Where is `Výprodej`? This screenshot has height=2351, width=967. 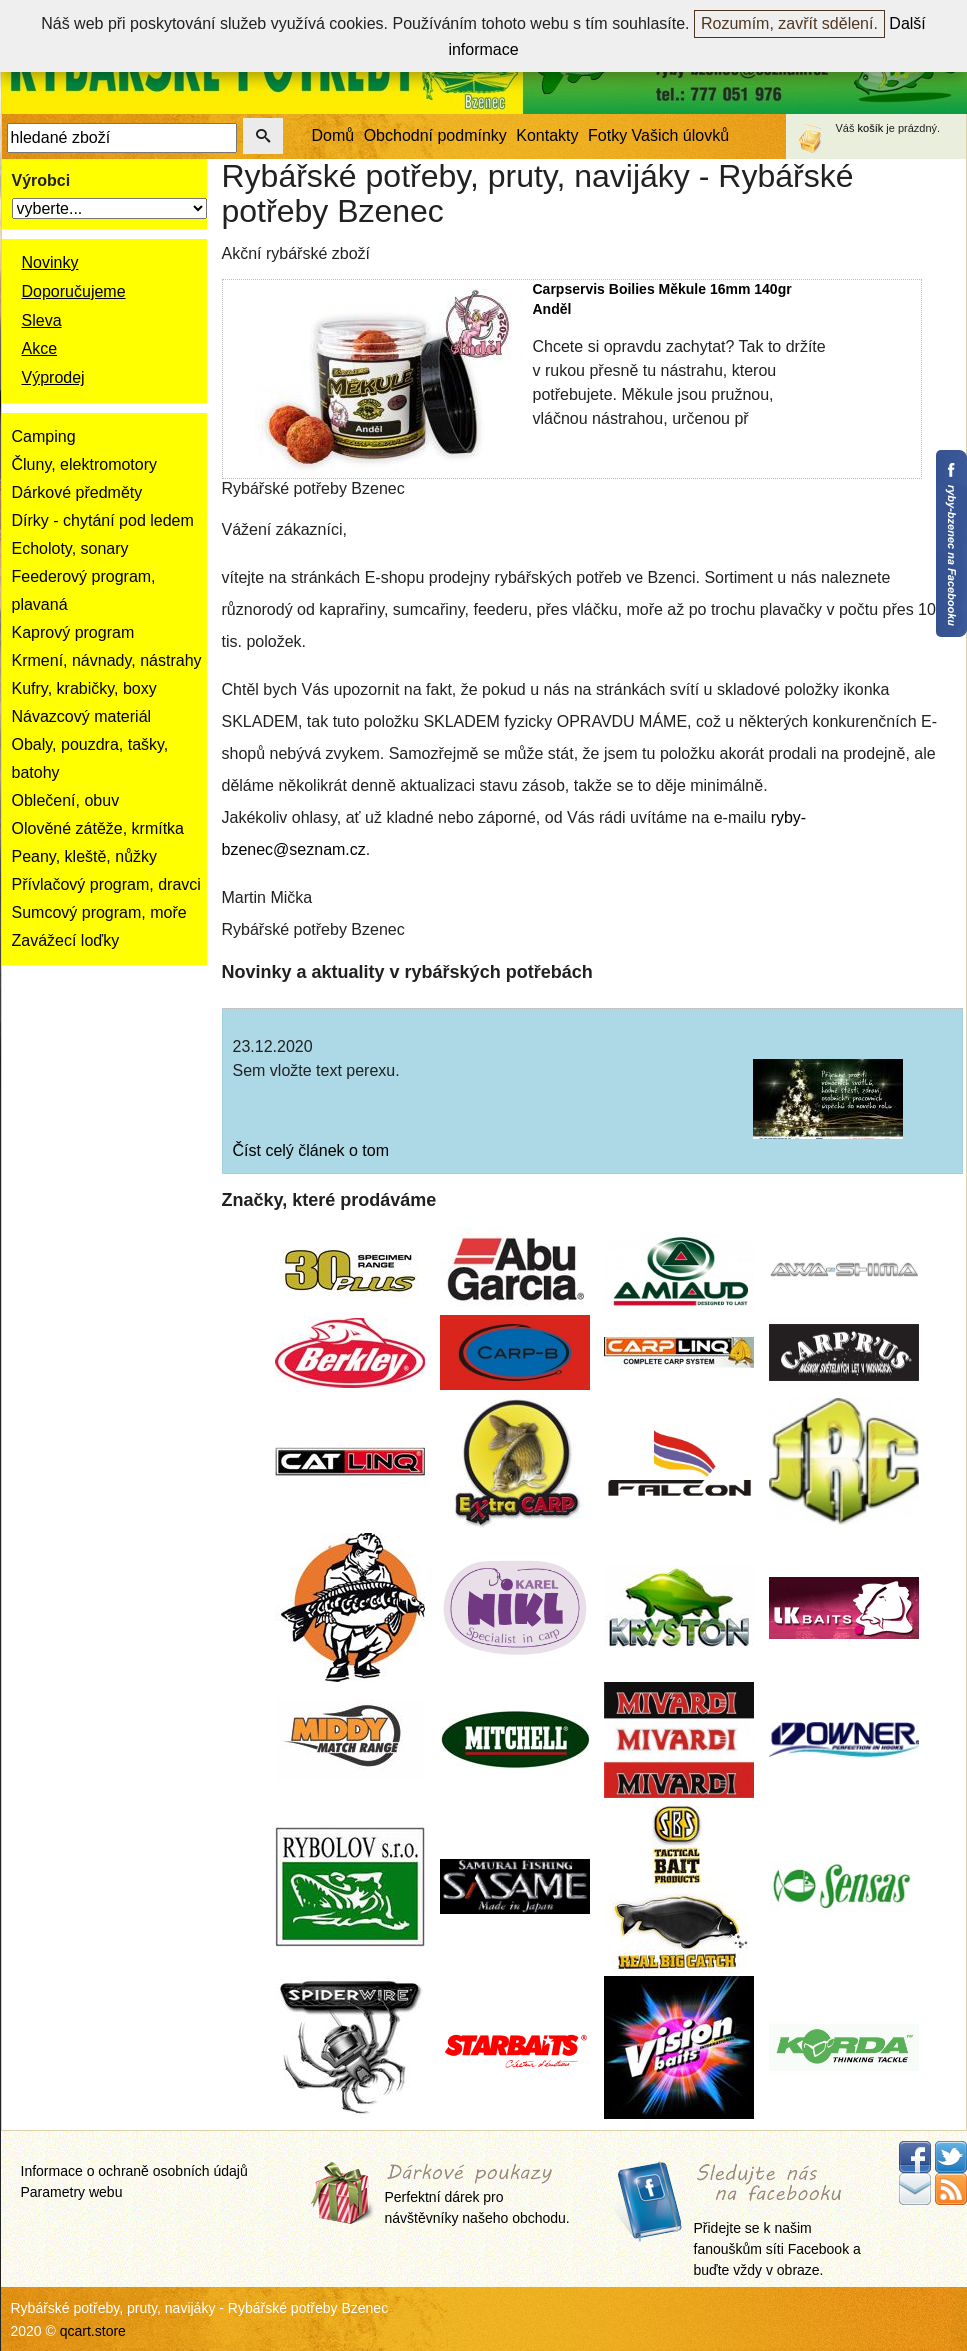 Výprodej is located at coordinates (53, 377).